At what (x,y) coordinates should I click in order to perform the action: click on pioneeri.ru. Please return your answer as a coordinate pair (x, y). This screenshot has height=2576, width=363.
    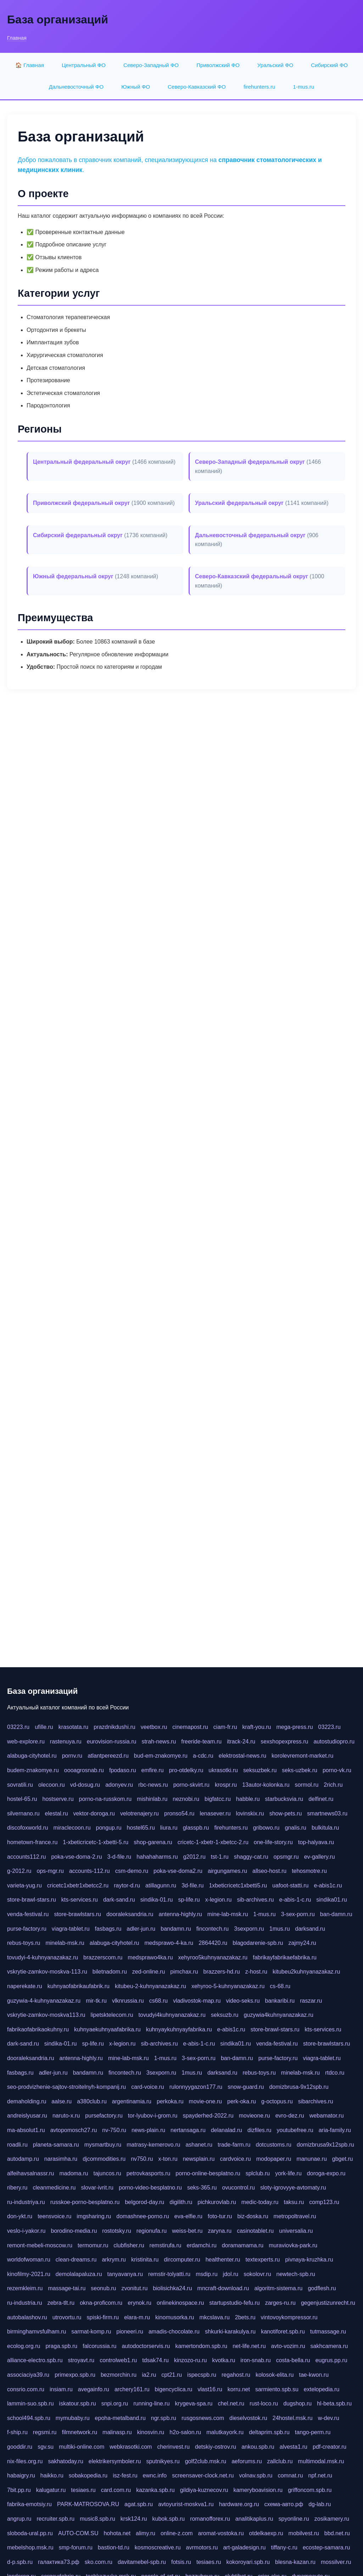
    Looking at the image, I should click on (129, 2332).